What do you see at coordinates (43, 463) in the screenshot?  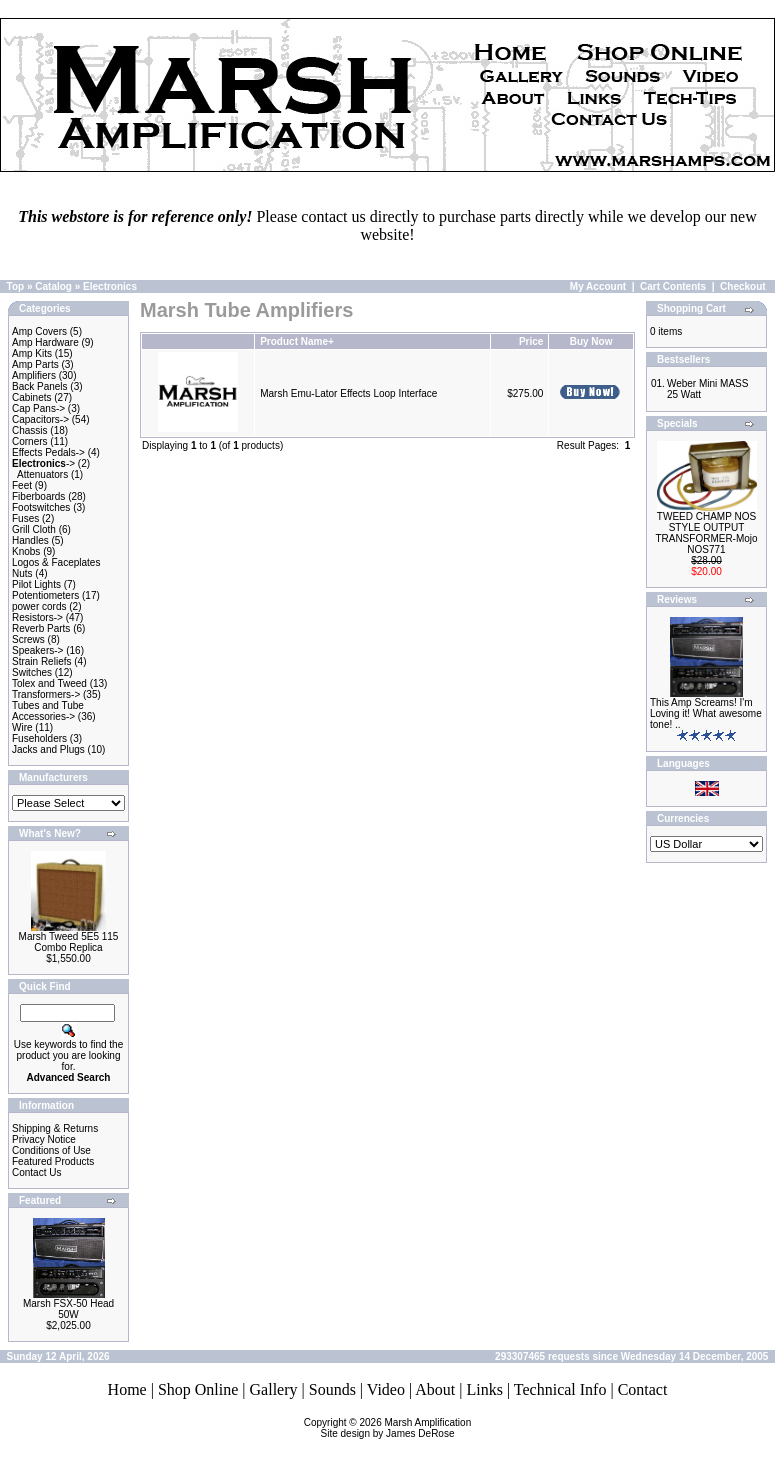 I see `->` at bounding box center [43, 463].